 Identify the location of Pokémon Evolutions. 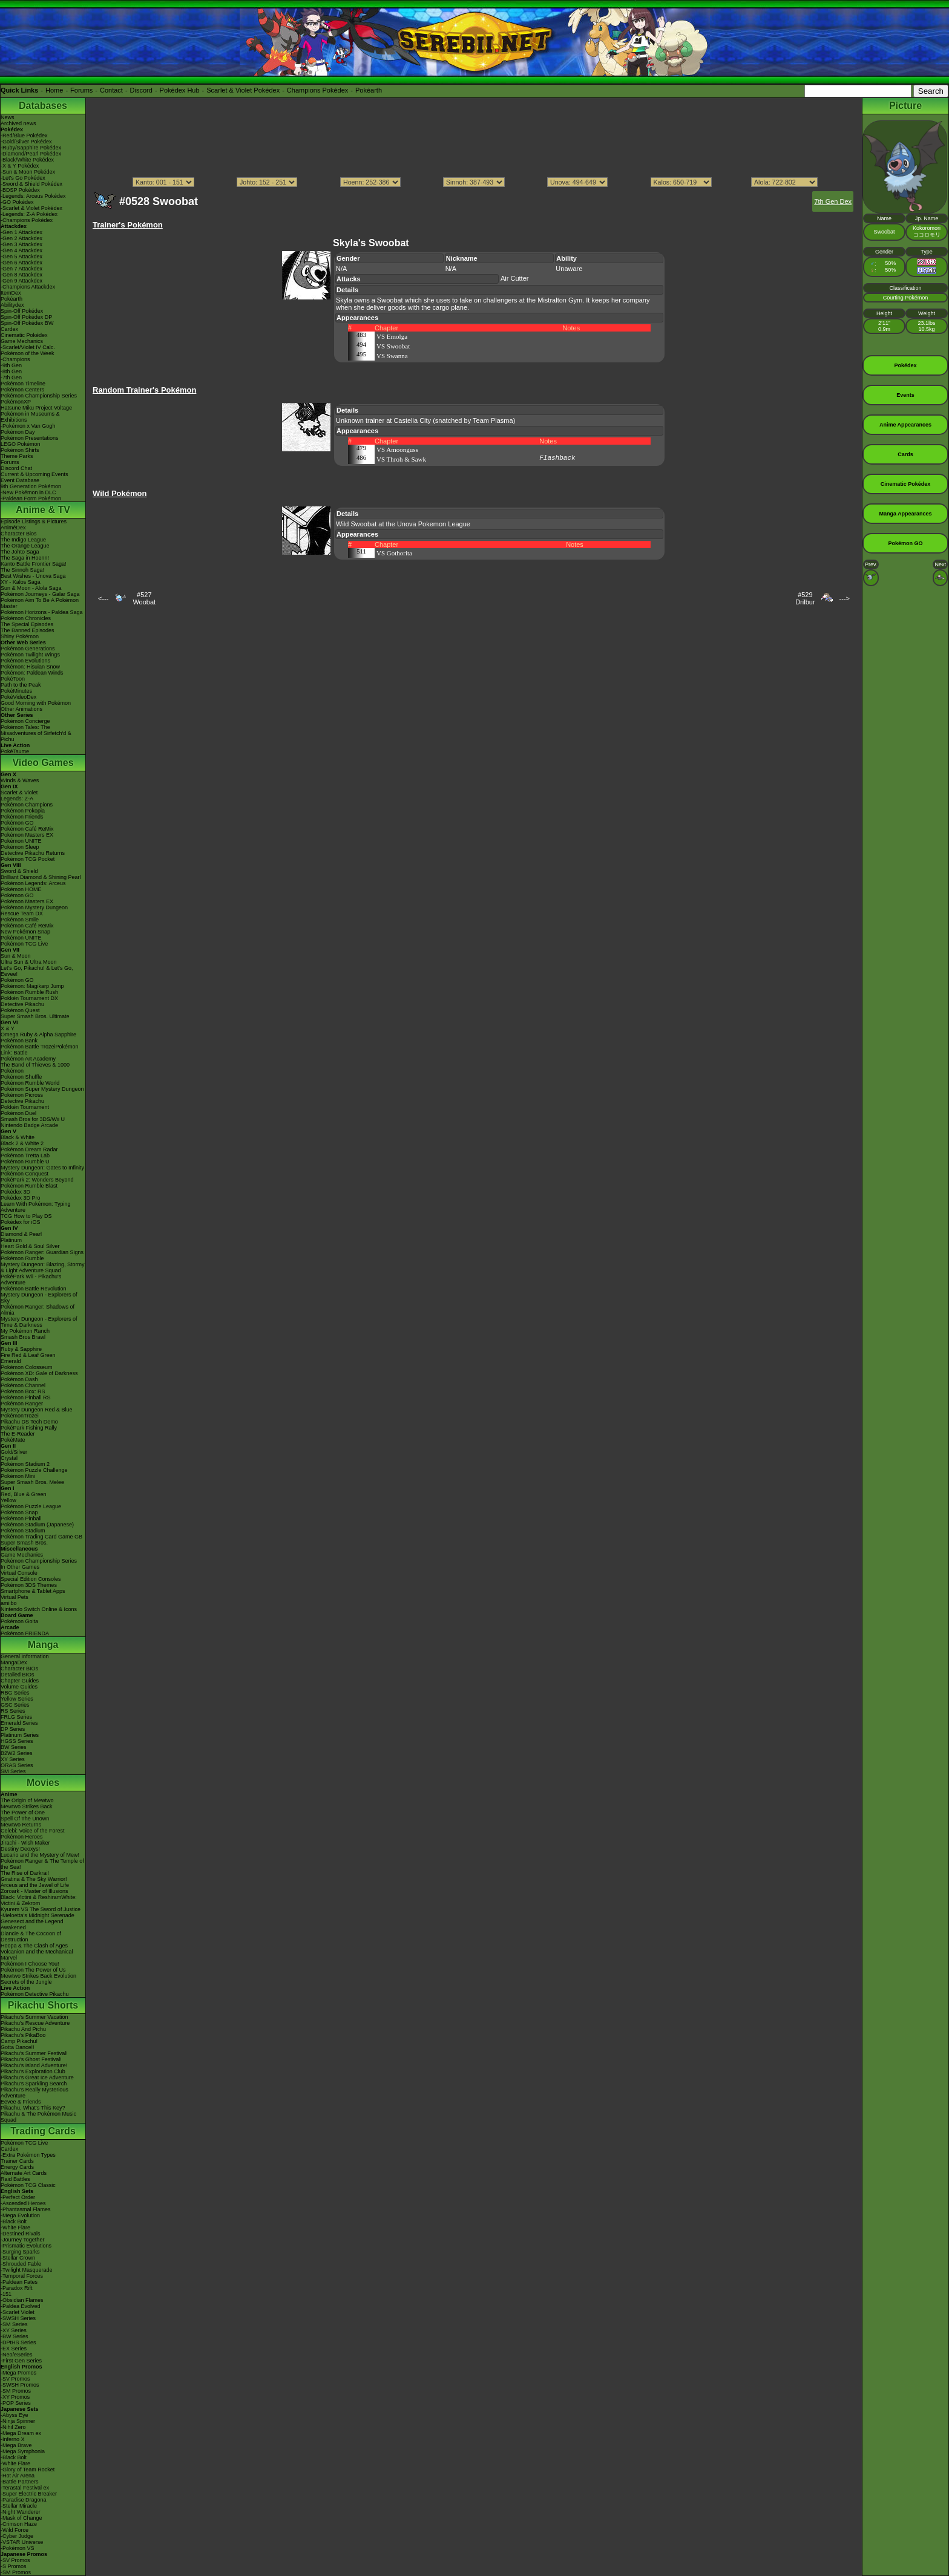
(25, 661).